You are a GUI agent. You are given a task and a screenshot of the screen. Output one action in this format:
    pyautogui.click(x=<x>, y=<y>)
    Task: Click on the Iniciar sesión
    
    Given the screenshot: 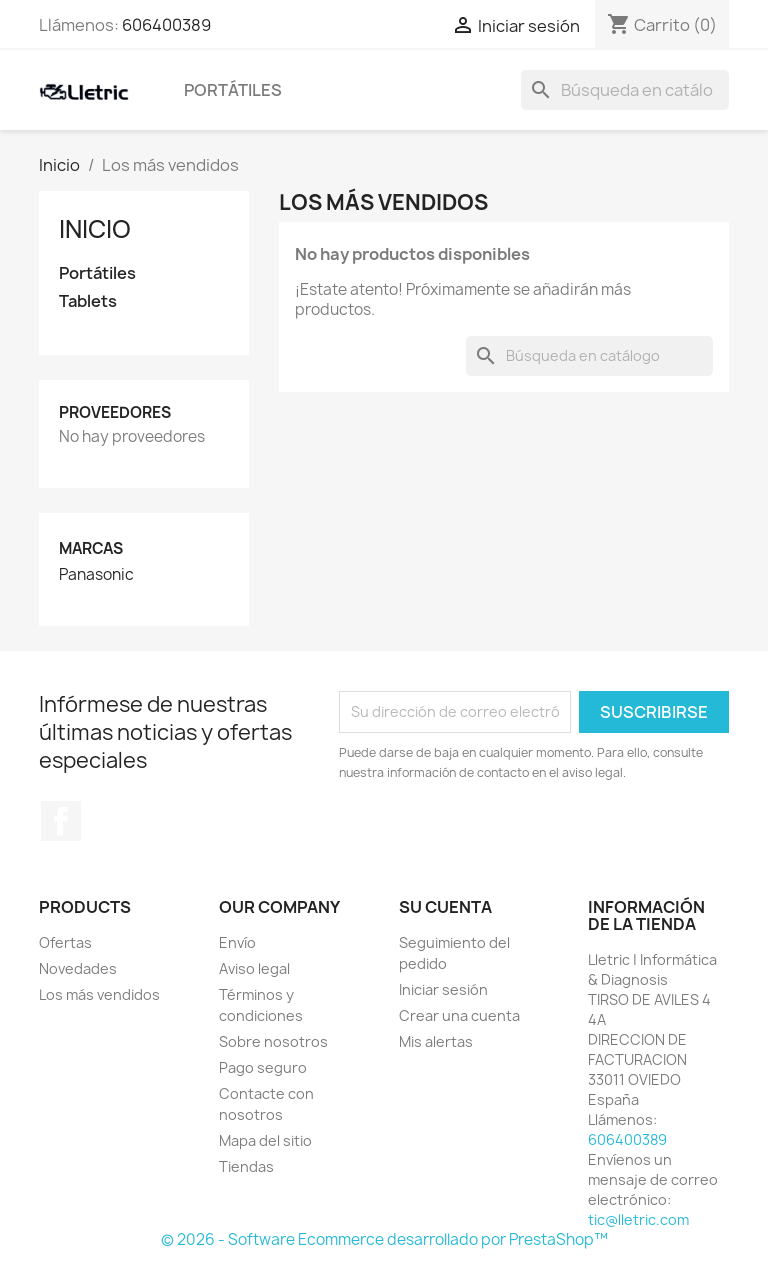 What is the action you would take?
    pyautogui.click(x=443, y=989)
    